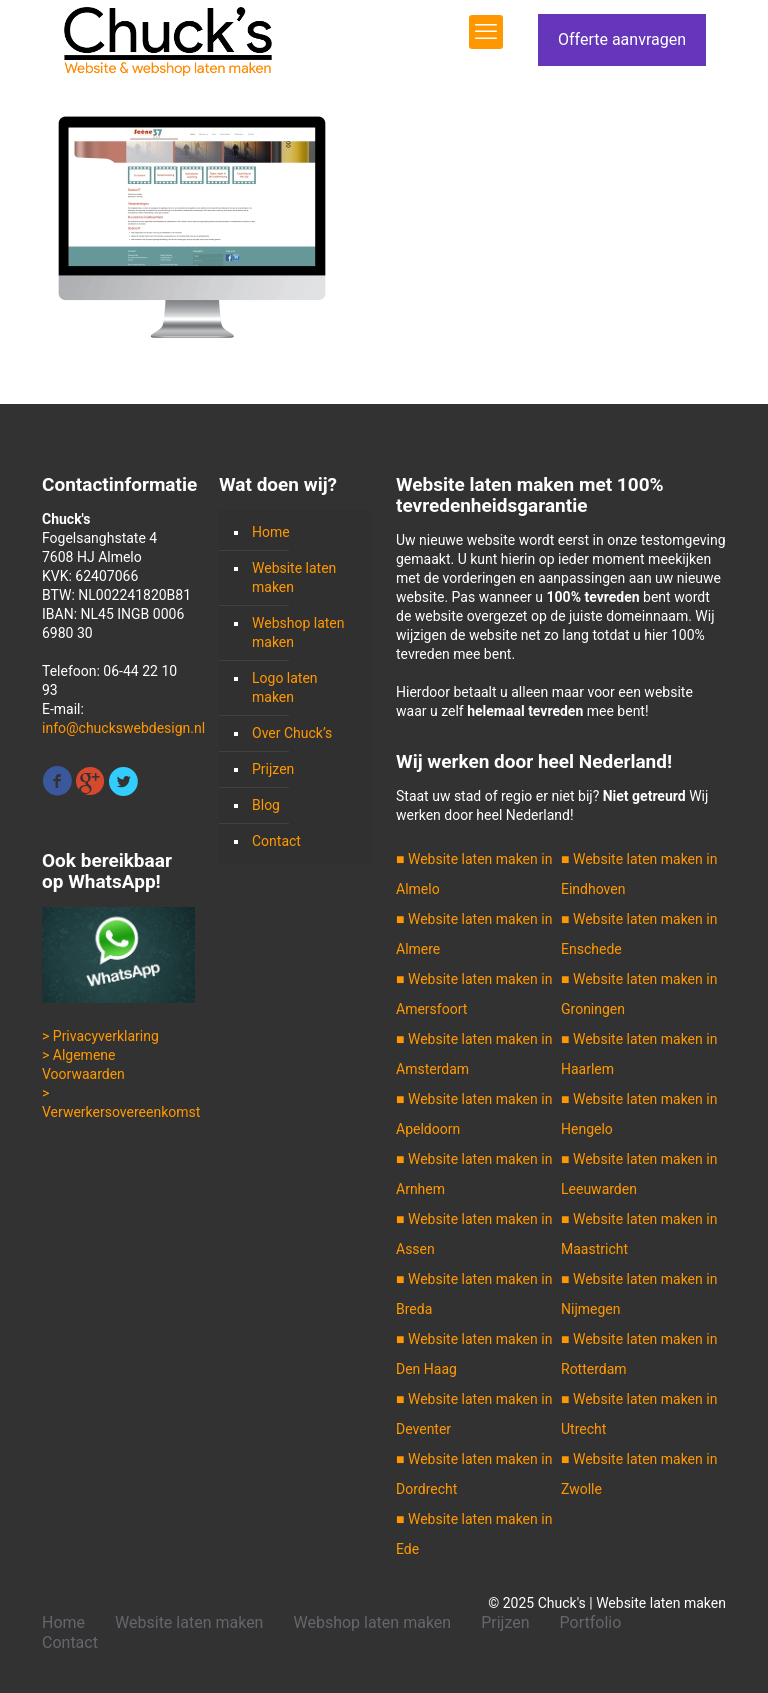 This screenshot has height=1693, width=768. What do you see at coordinates (266, 805) in the screenshot?
I see `Blog` at bounding box center [266, 805].